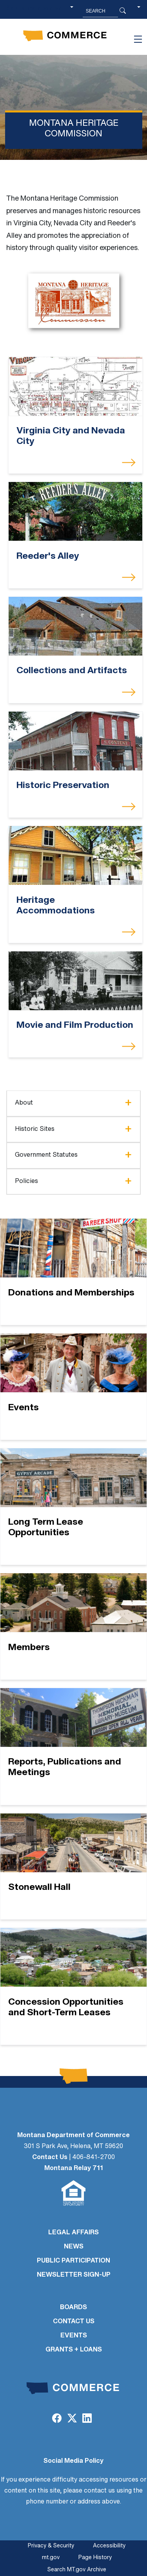 This screenshot has height=2576, width=147. What do you see at coordinates (73, 1626) in the screenshot?
I see `[Members]` at bounding box center [73, 1626].